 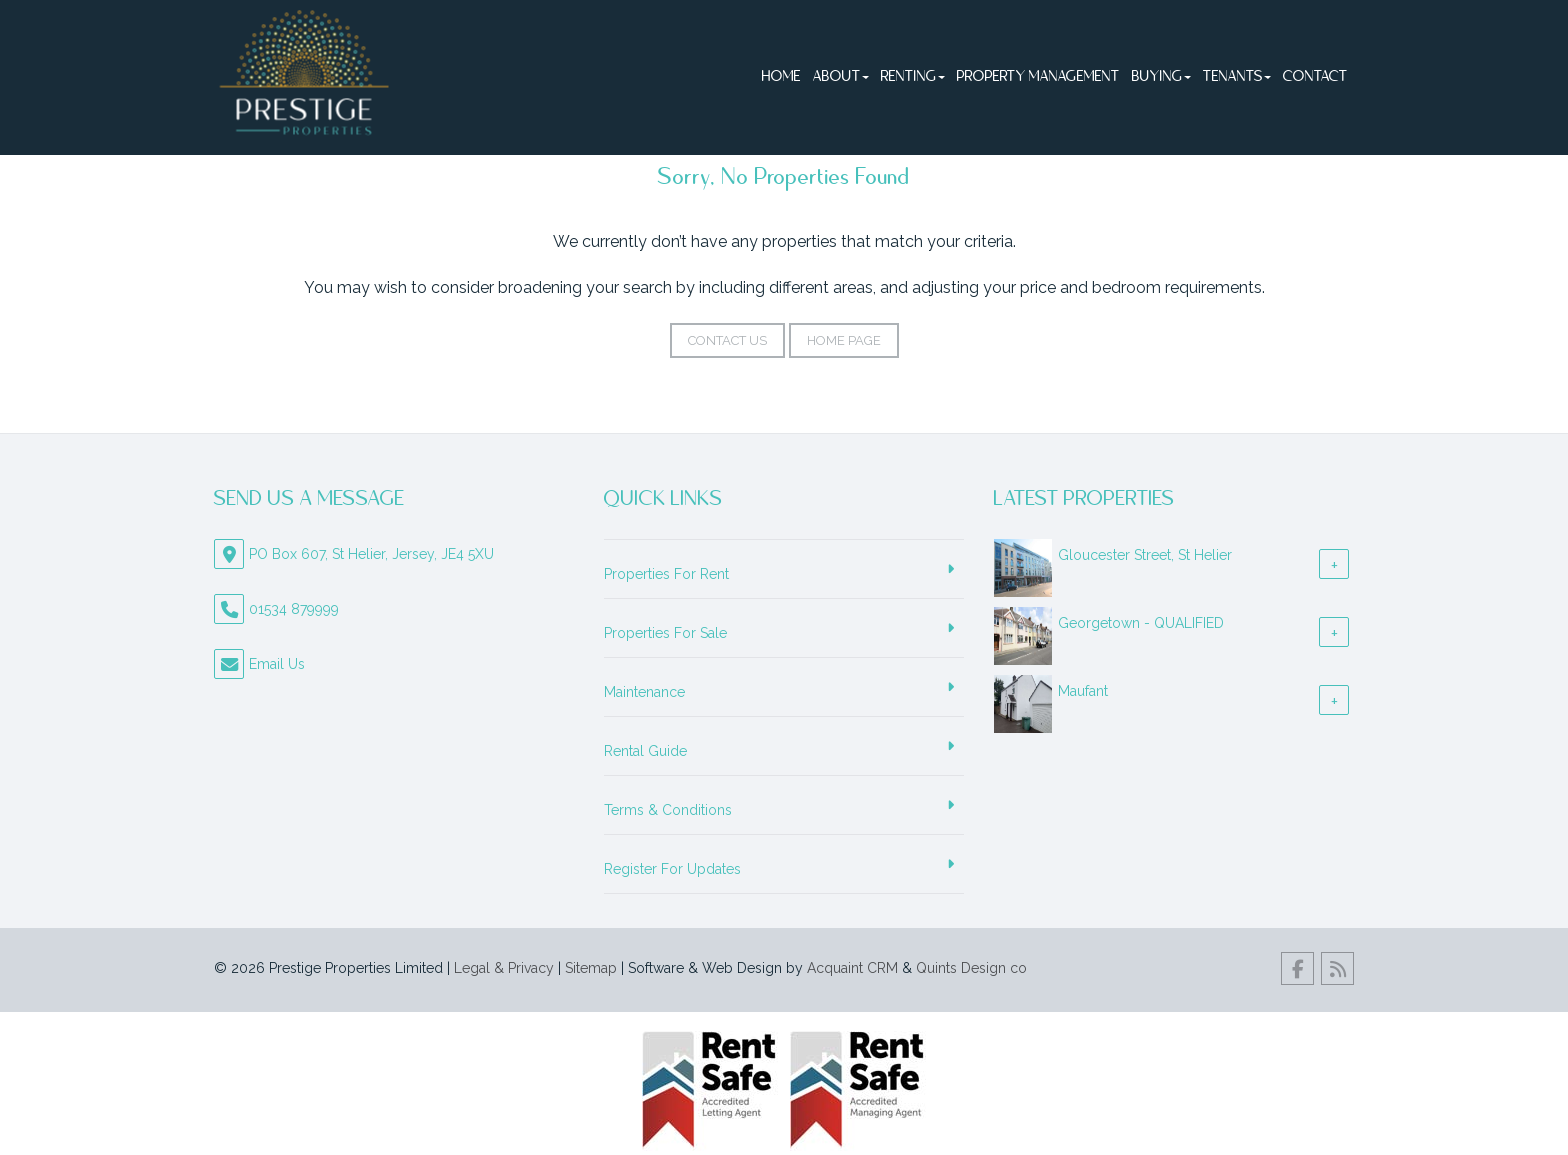 What do you see at coordinates (666, 574) in the screenshot?
I see `Properties For Rent` at bounding box center [666, 574].